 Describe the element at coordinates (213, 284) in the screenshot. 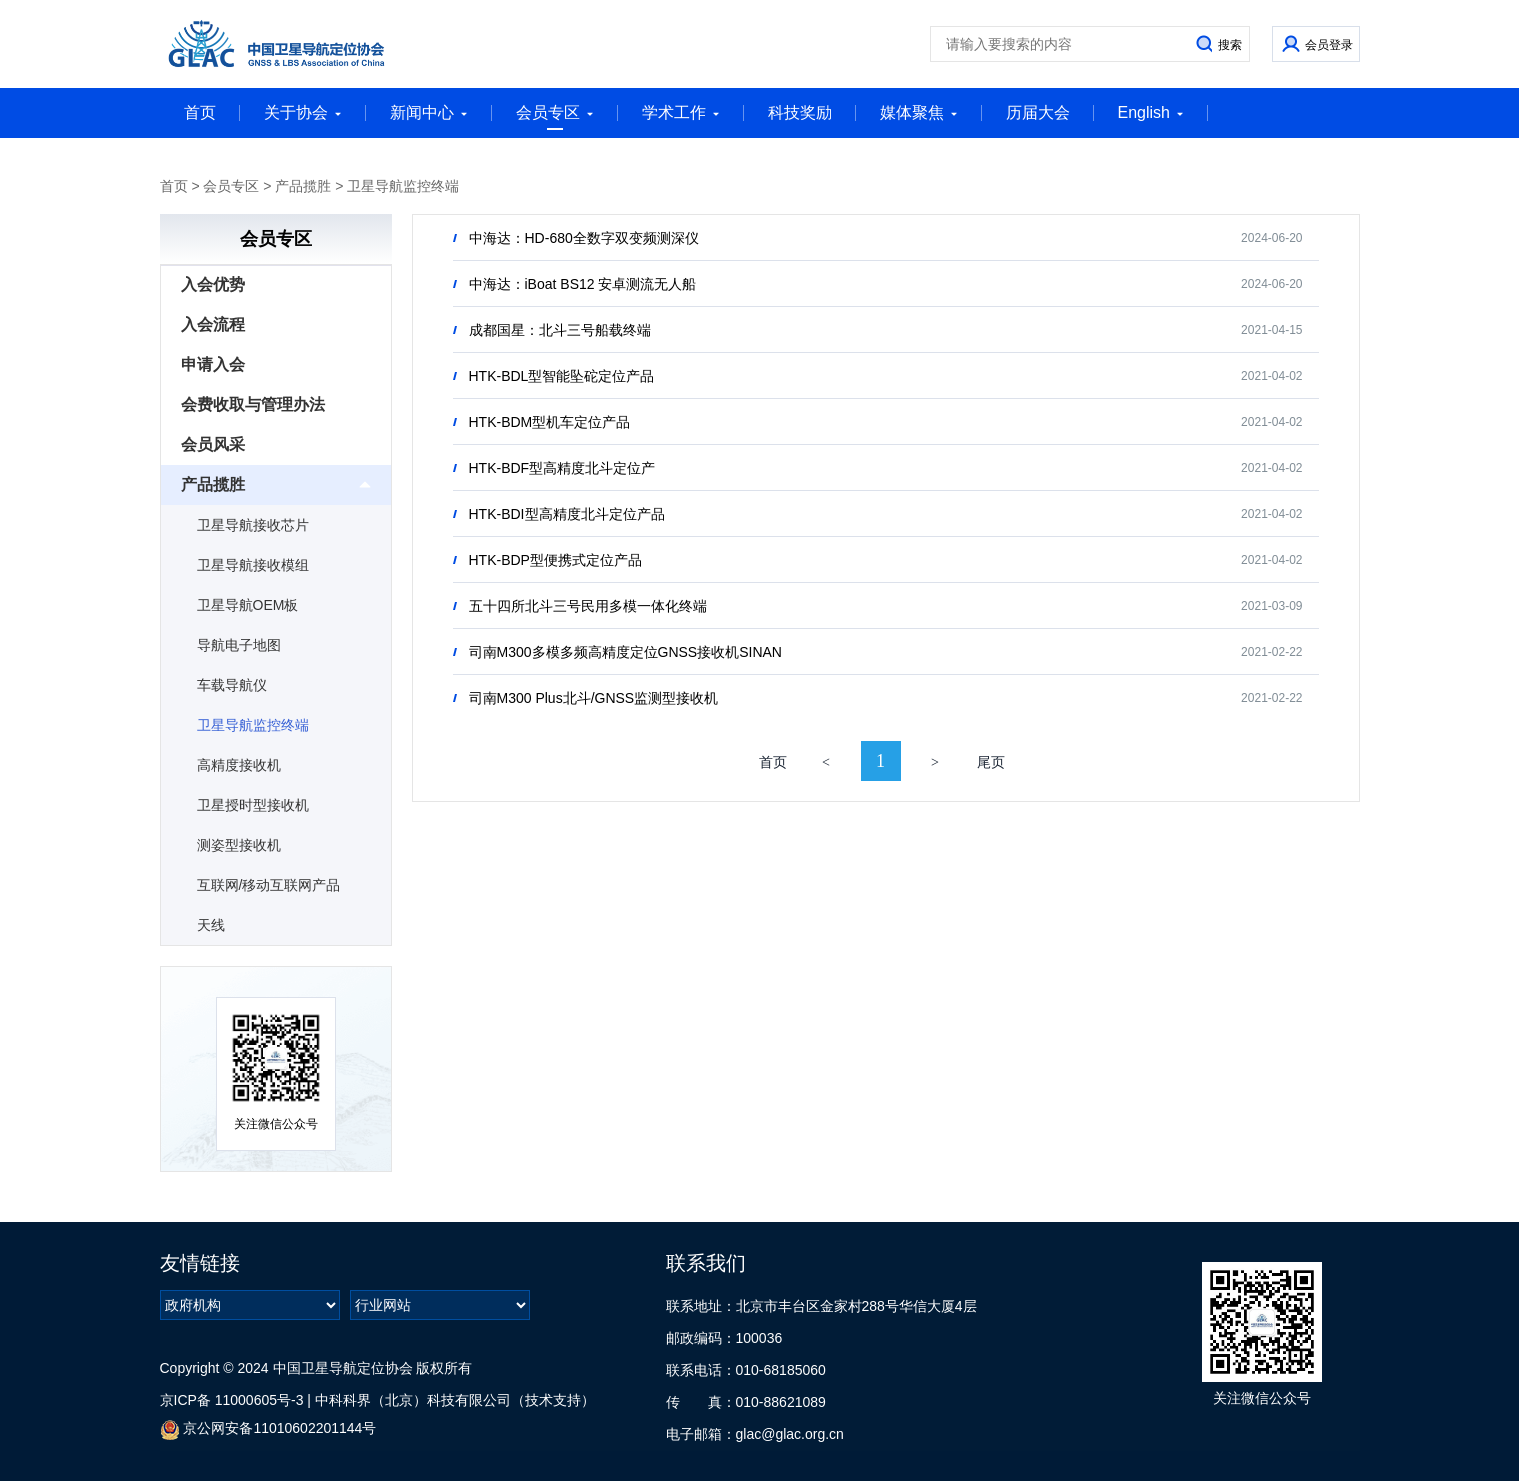

I see `入会优势` at that location.